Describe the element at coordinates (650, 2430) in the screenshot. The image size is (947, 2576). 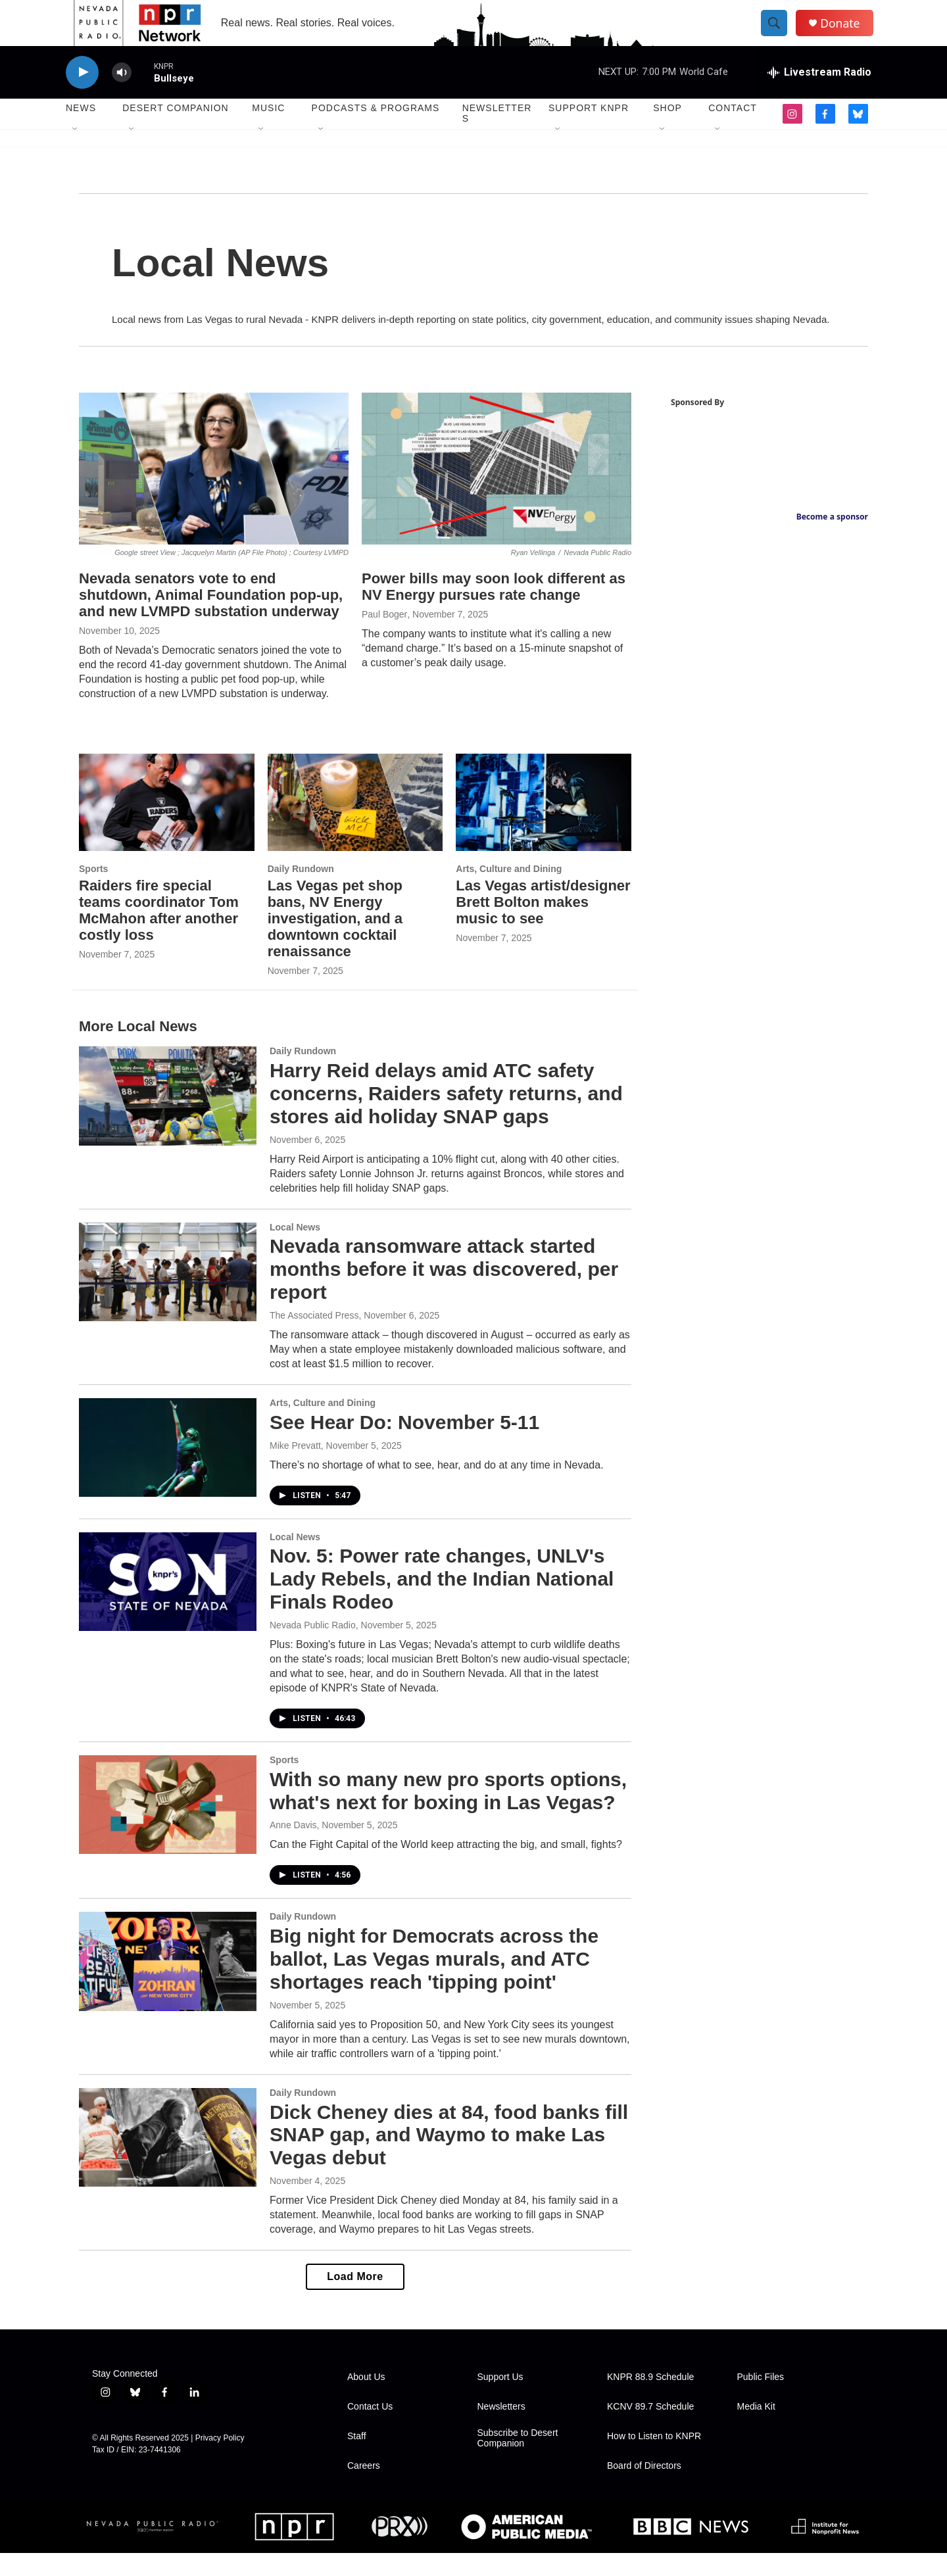
I see `KCNV 89.7 Schedule` at that location.